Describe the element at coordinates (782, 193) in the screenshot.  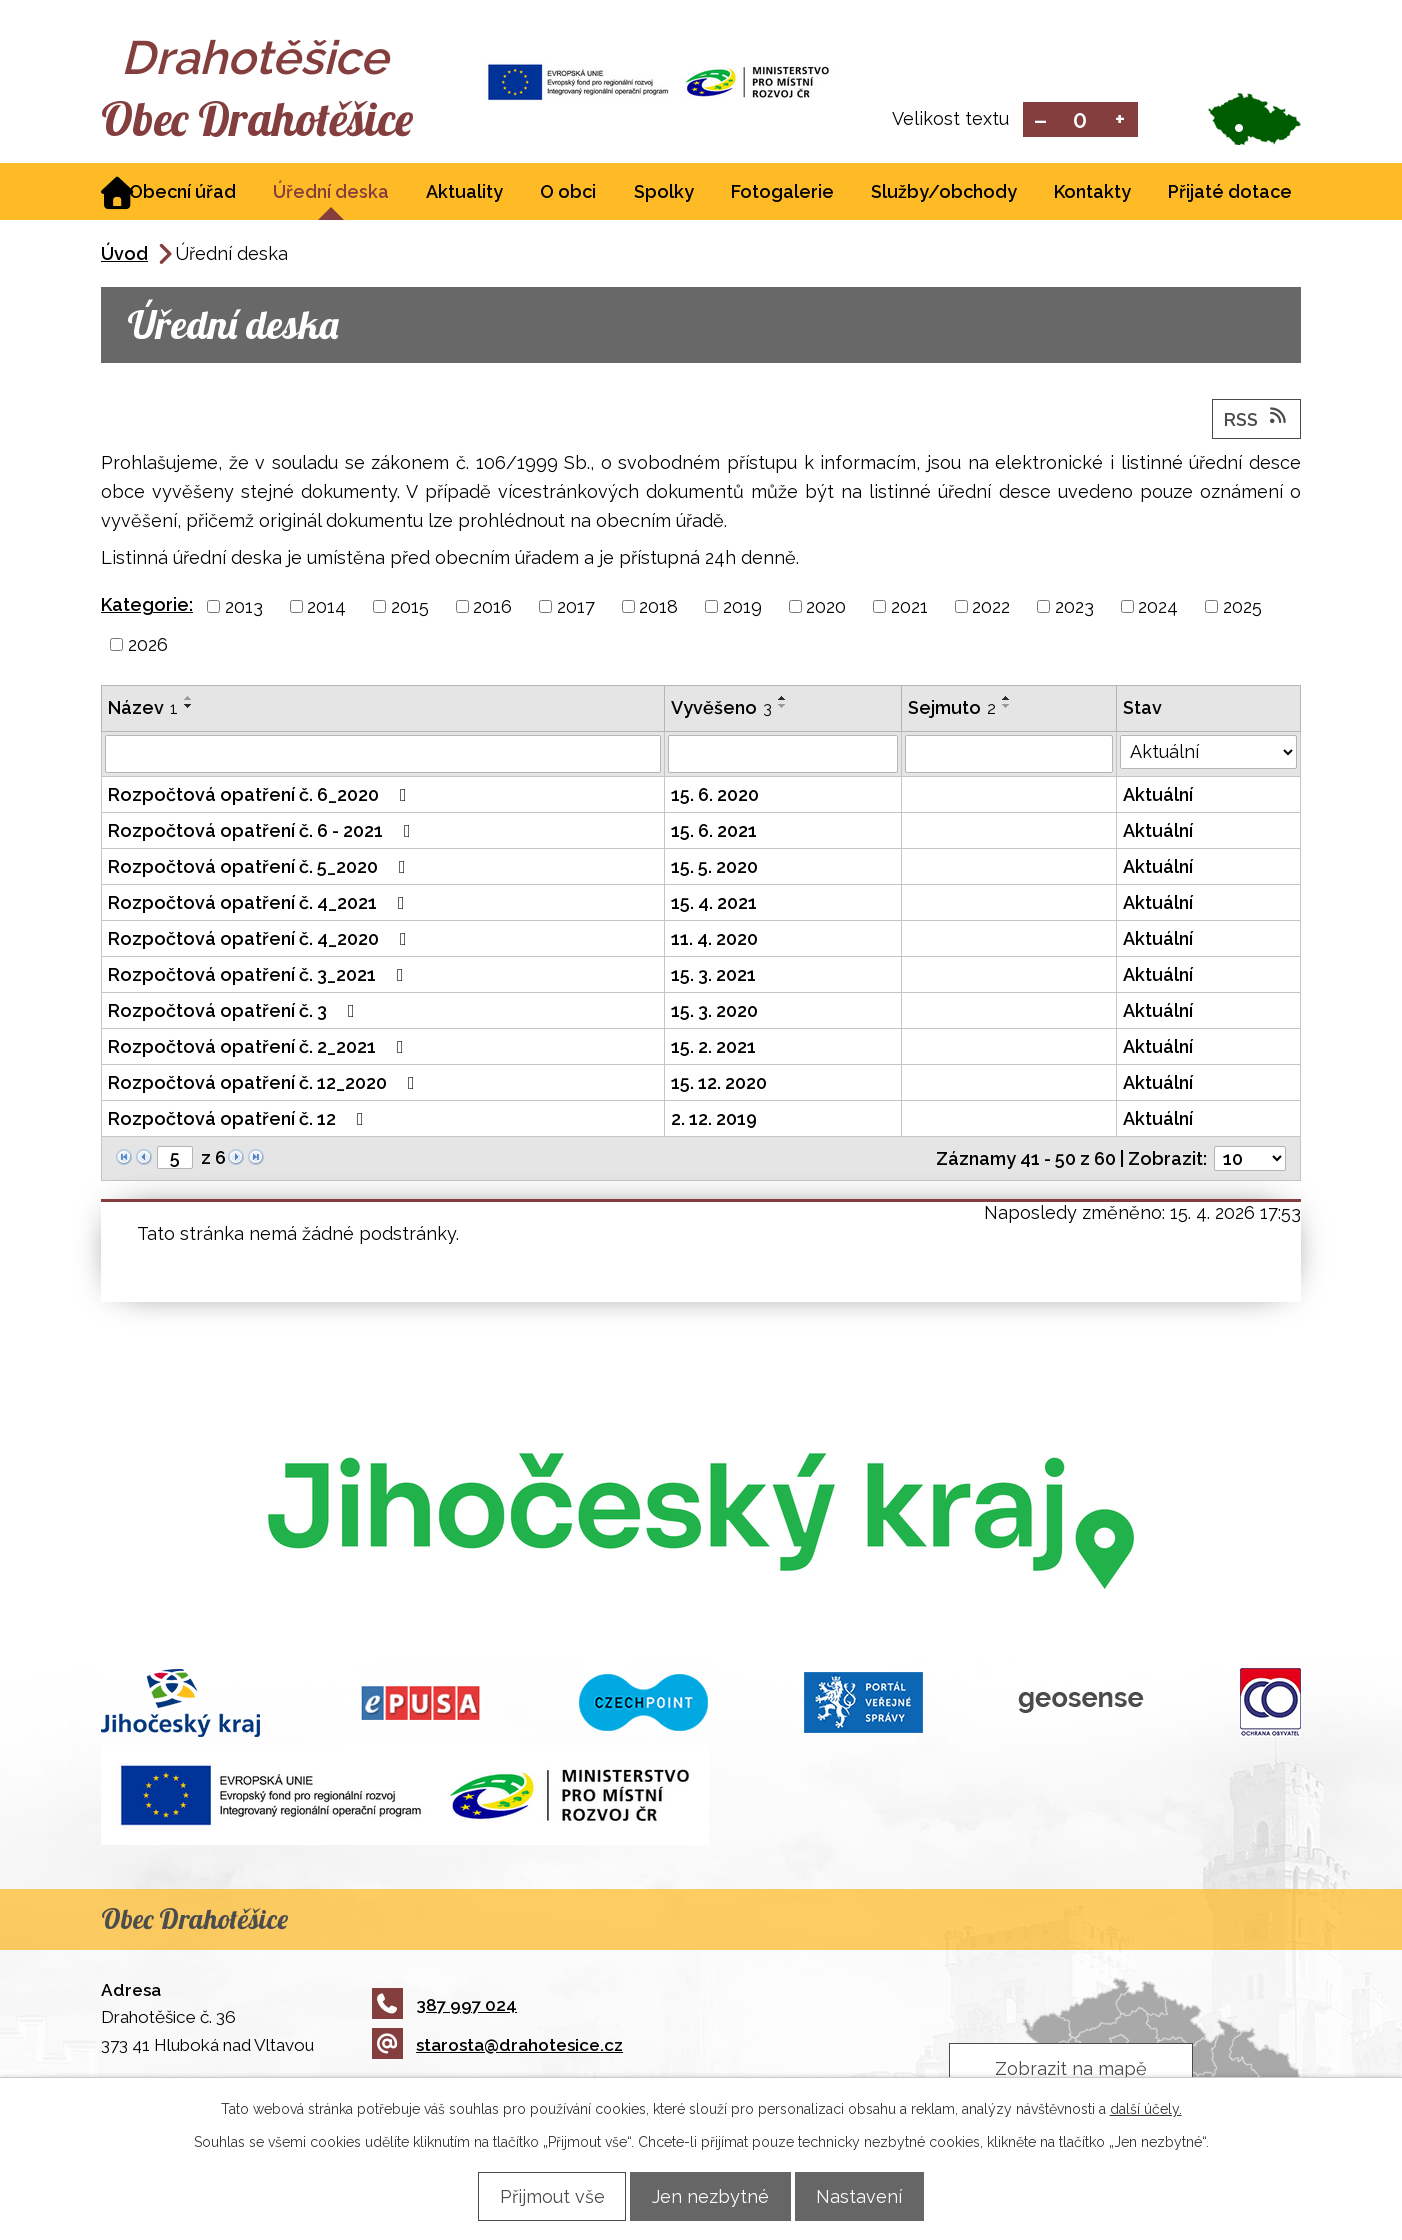
I see `Fotogalerie` at that location.